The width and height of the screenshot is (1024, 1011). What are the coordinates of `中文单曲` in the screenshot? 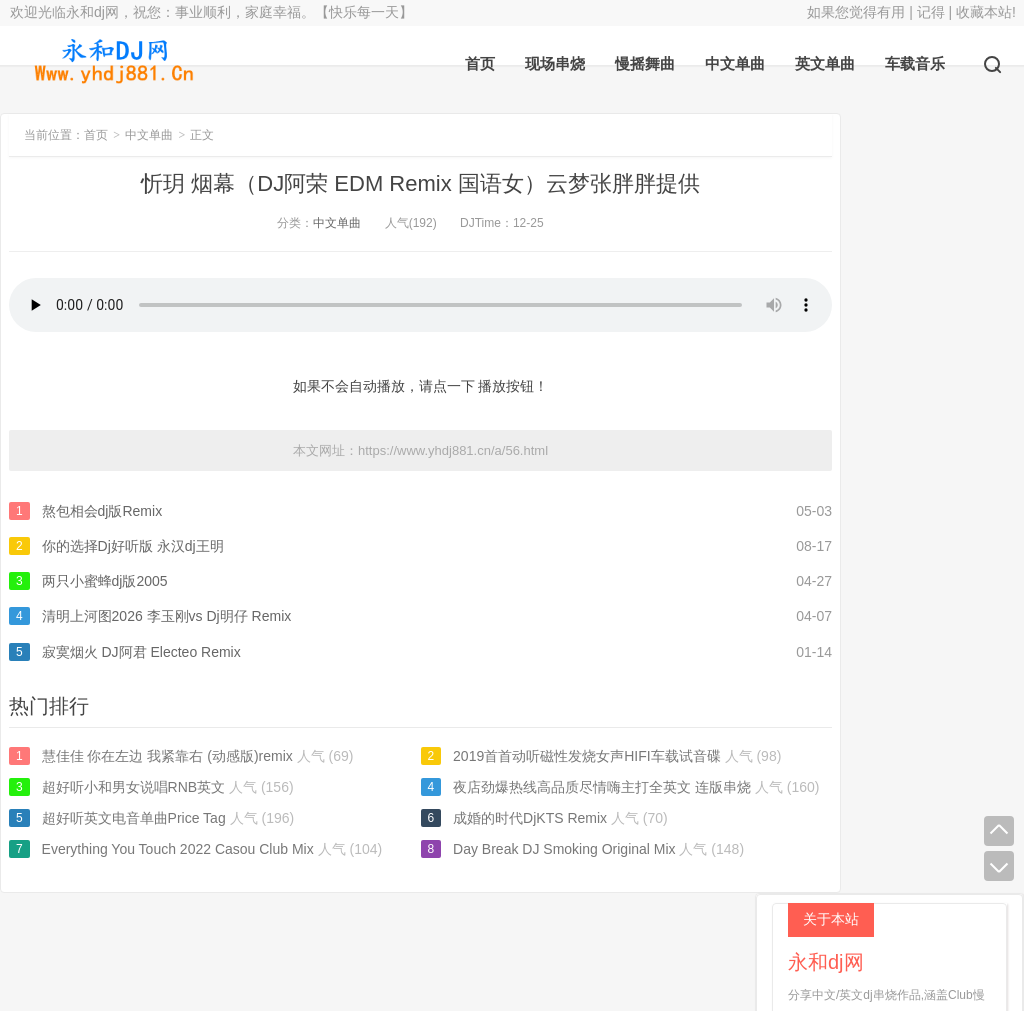 It's located at (735, 63).